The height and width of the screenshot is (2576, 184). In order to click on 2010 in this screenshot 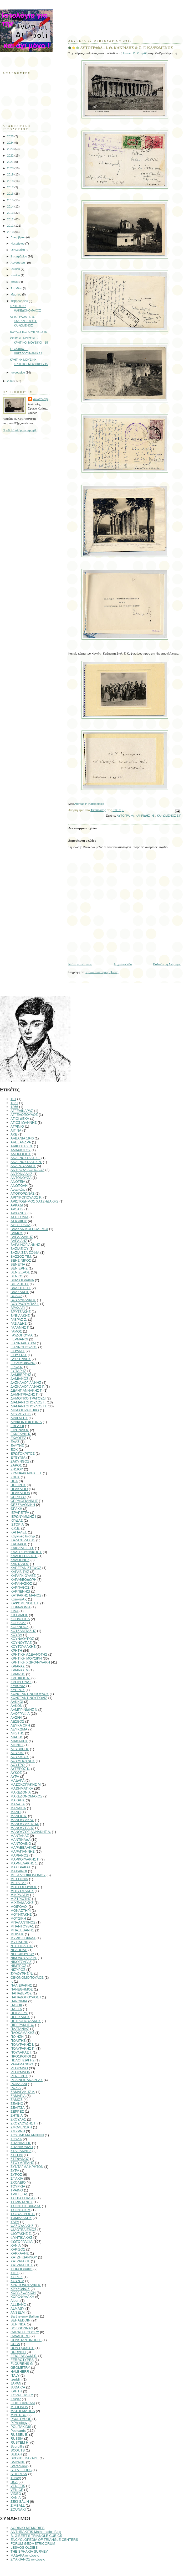, I will do `click(10, 232)`.